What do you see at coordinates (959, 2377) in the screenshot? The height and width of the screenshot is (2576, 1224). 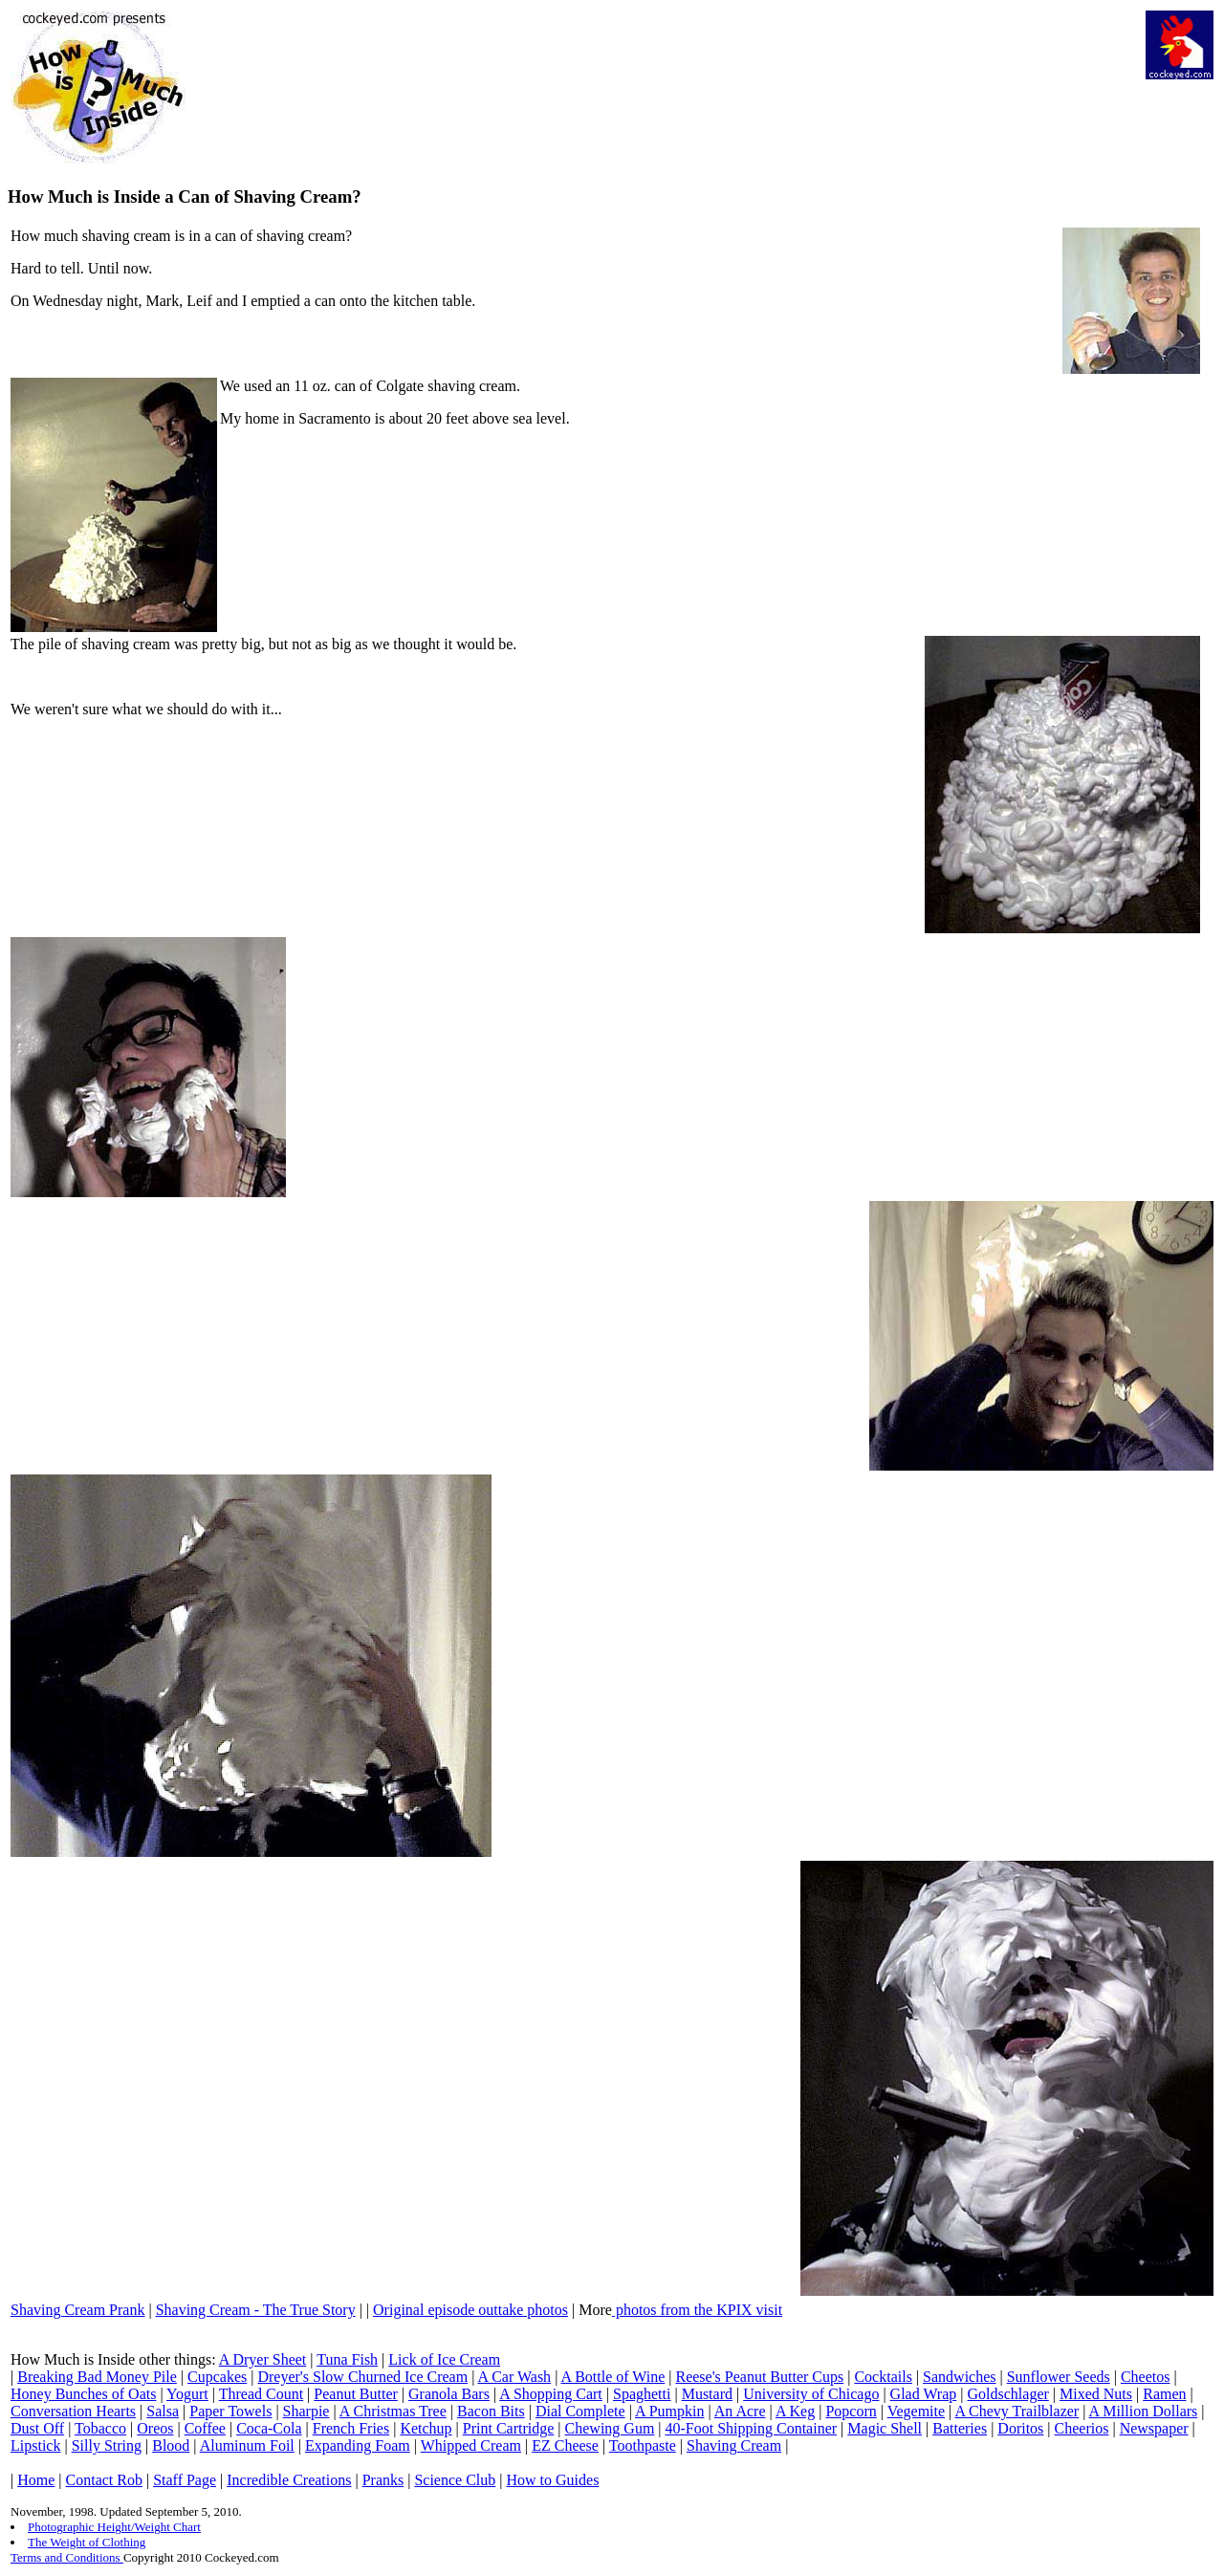 I see `Sandwiches` at bounding box center [959, 2377].